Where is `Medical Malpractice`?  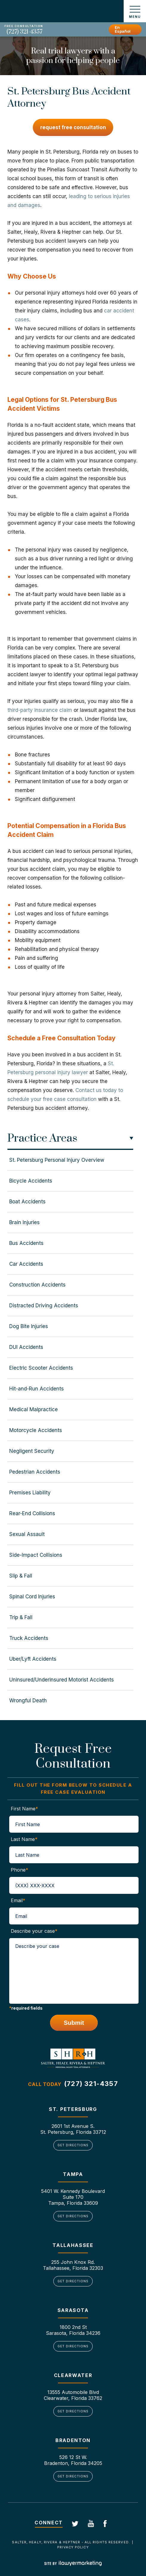
Medical Malpractice is located at coordinates (33, 1409).